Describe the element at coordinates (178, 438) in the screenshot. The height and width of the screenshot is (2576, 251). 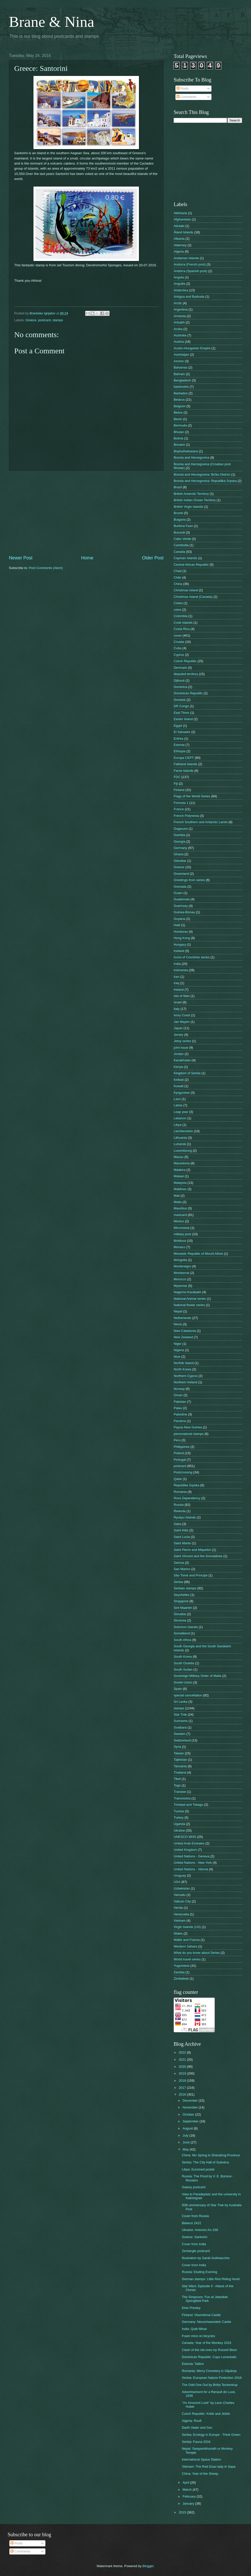
I see `Bolivia` at that location.